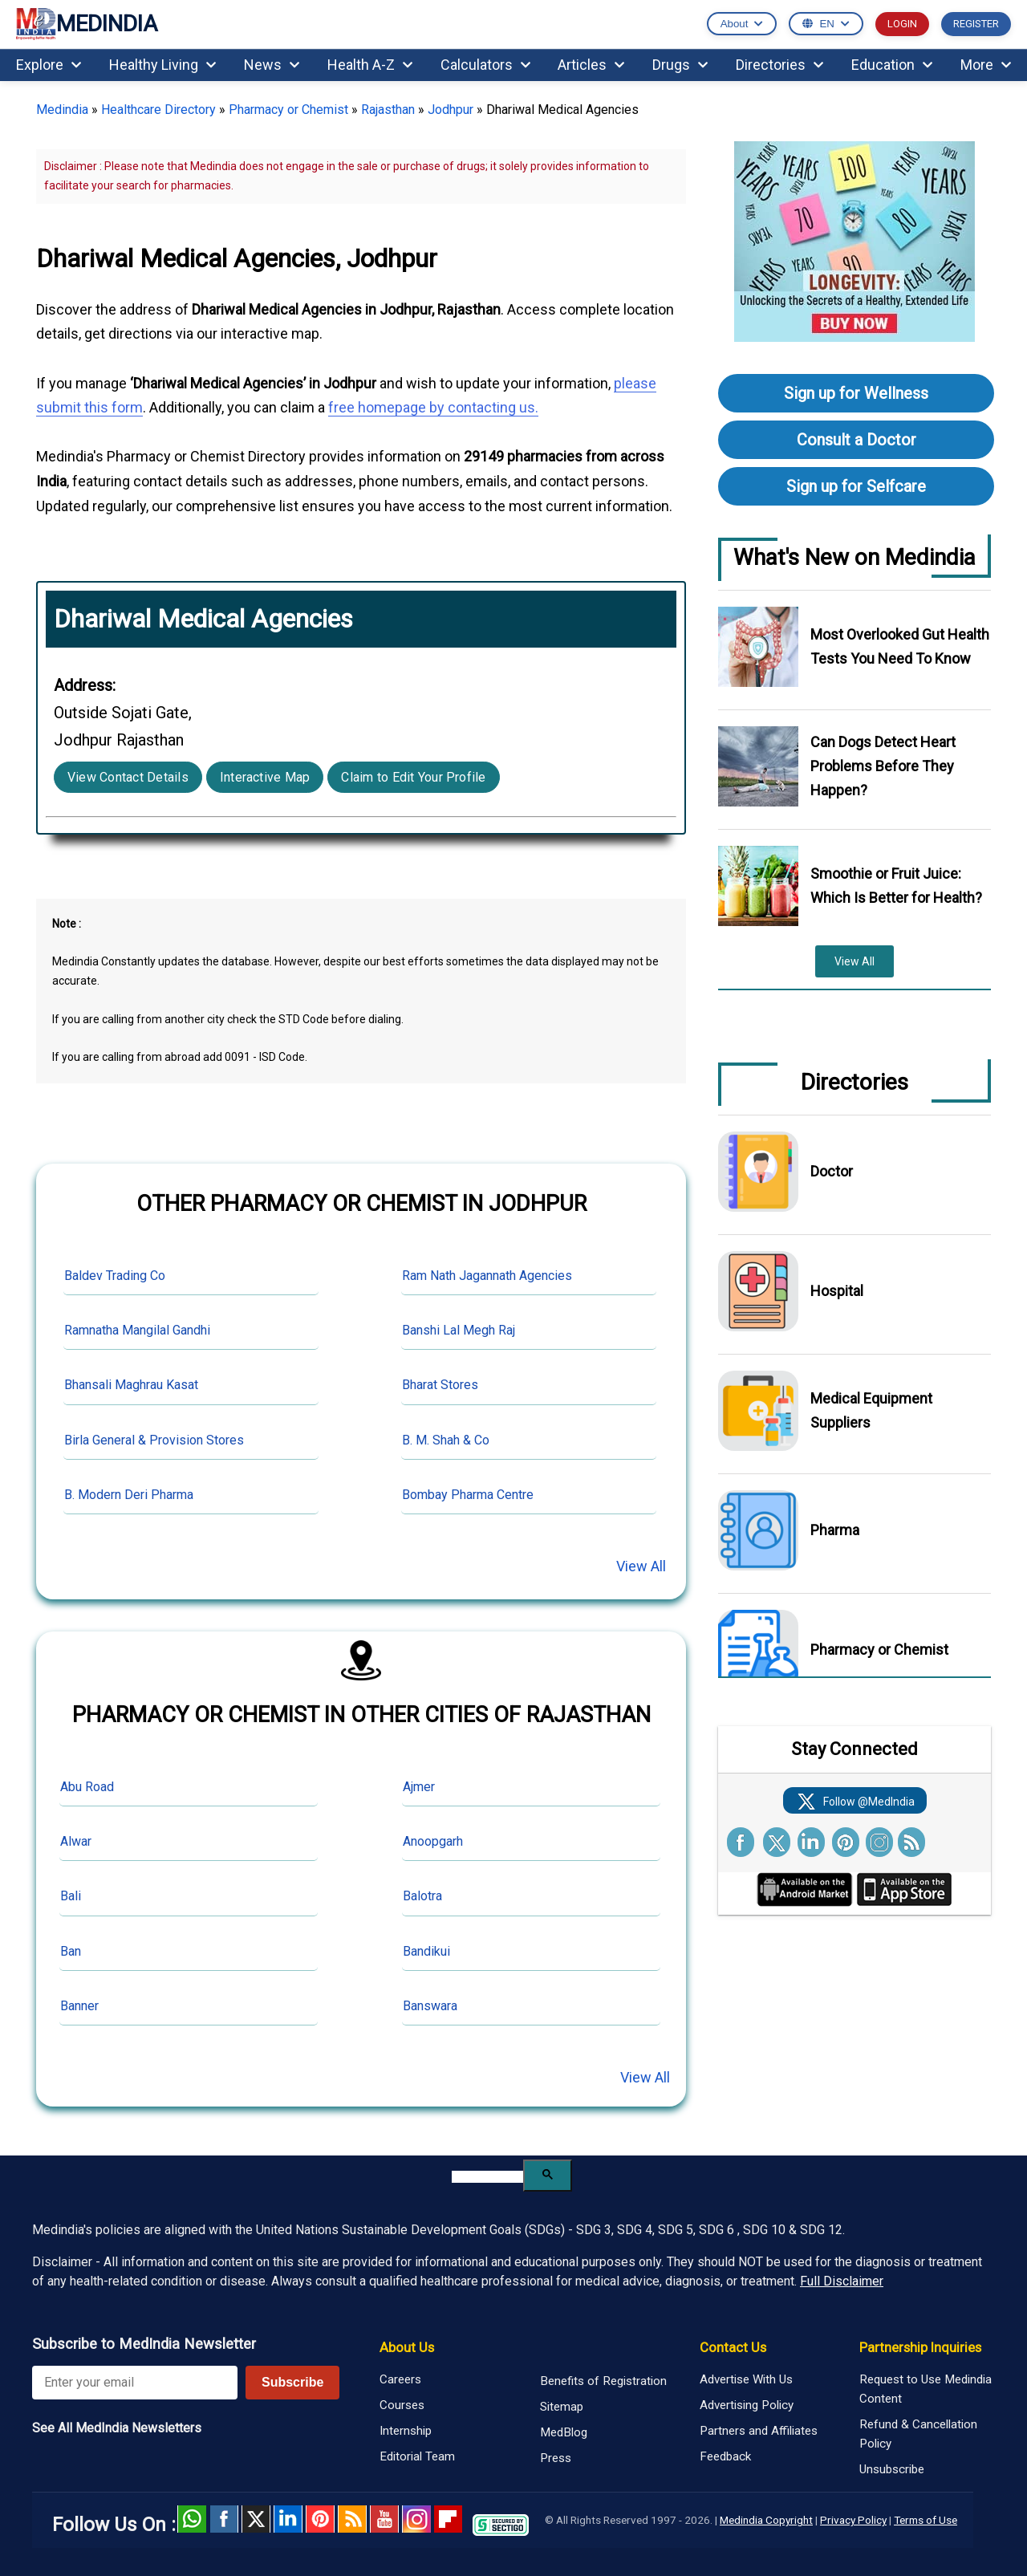 The height and width of the screenshot is (2576, 1027). Describe the element at coordinates (400, 2379) in the screenshot. I see `Careers` at that location.